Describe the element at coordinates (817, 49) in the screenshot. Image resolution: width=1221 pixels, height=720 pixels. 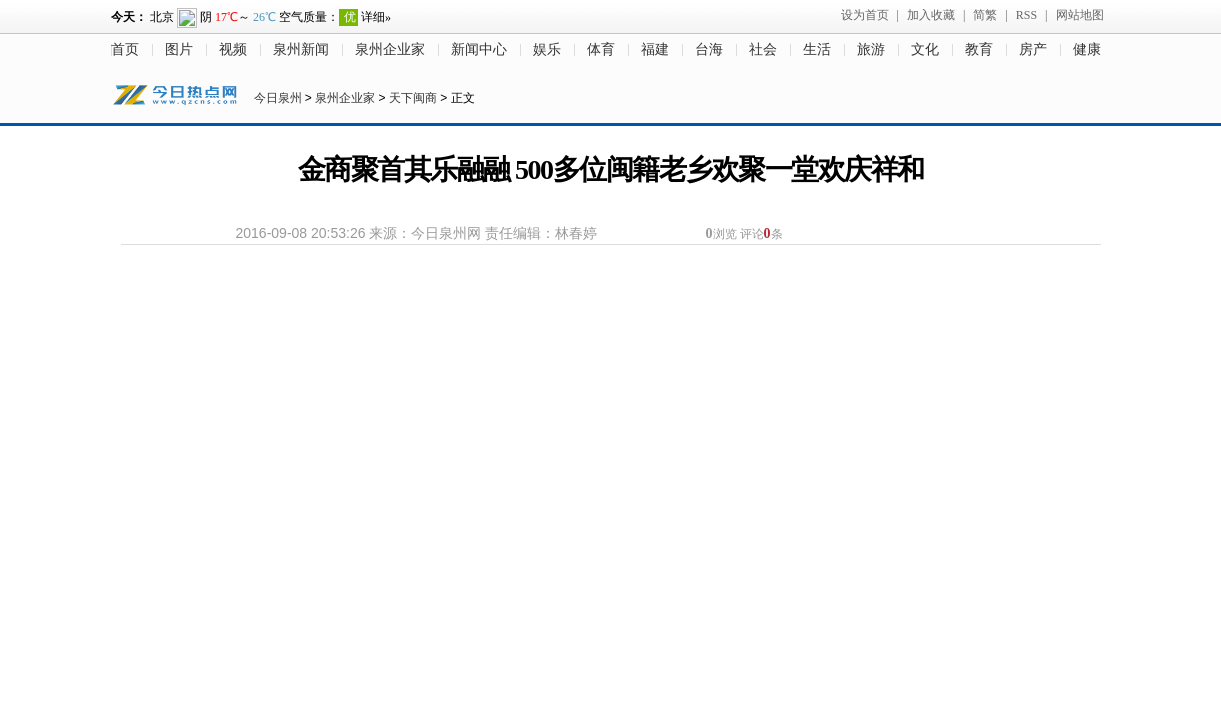
I see `生活` at that location.